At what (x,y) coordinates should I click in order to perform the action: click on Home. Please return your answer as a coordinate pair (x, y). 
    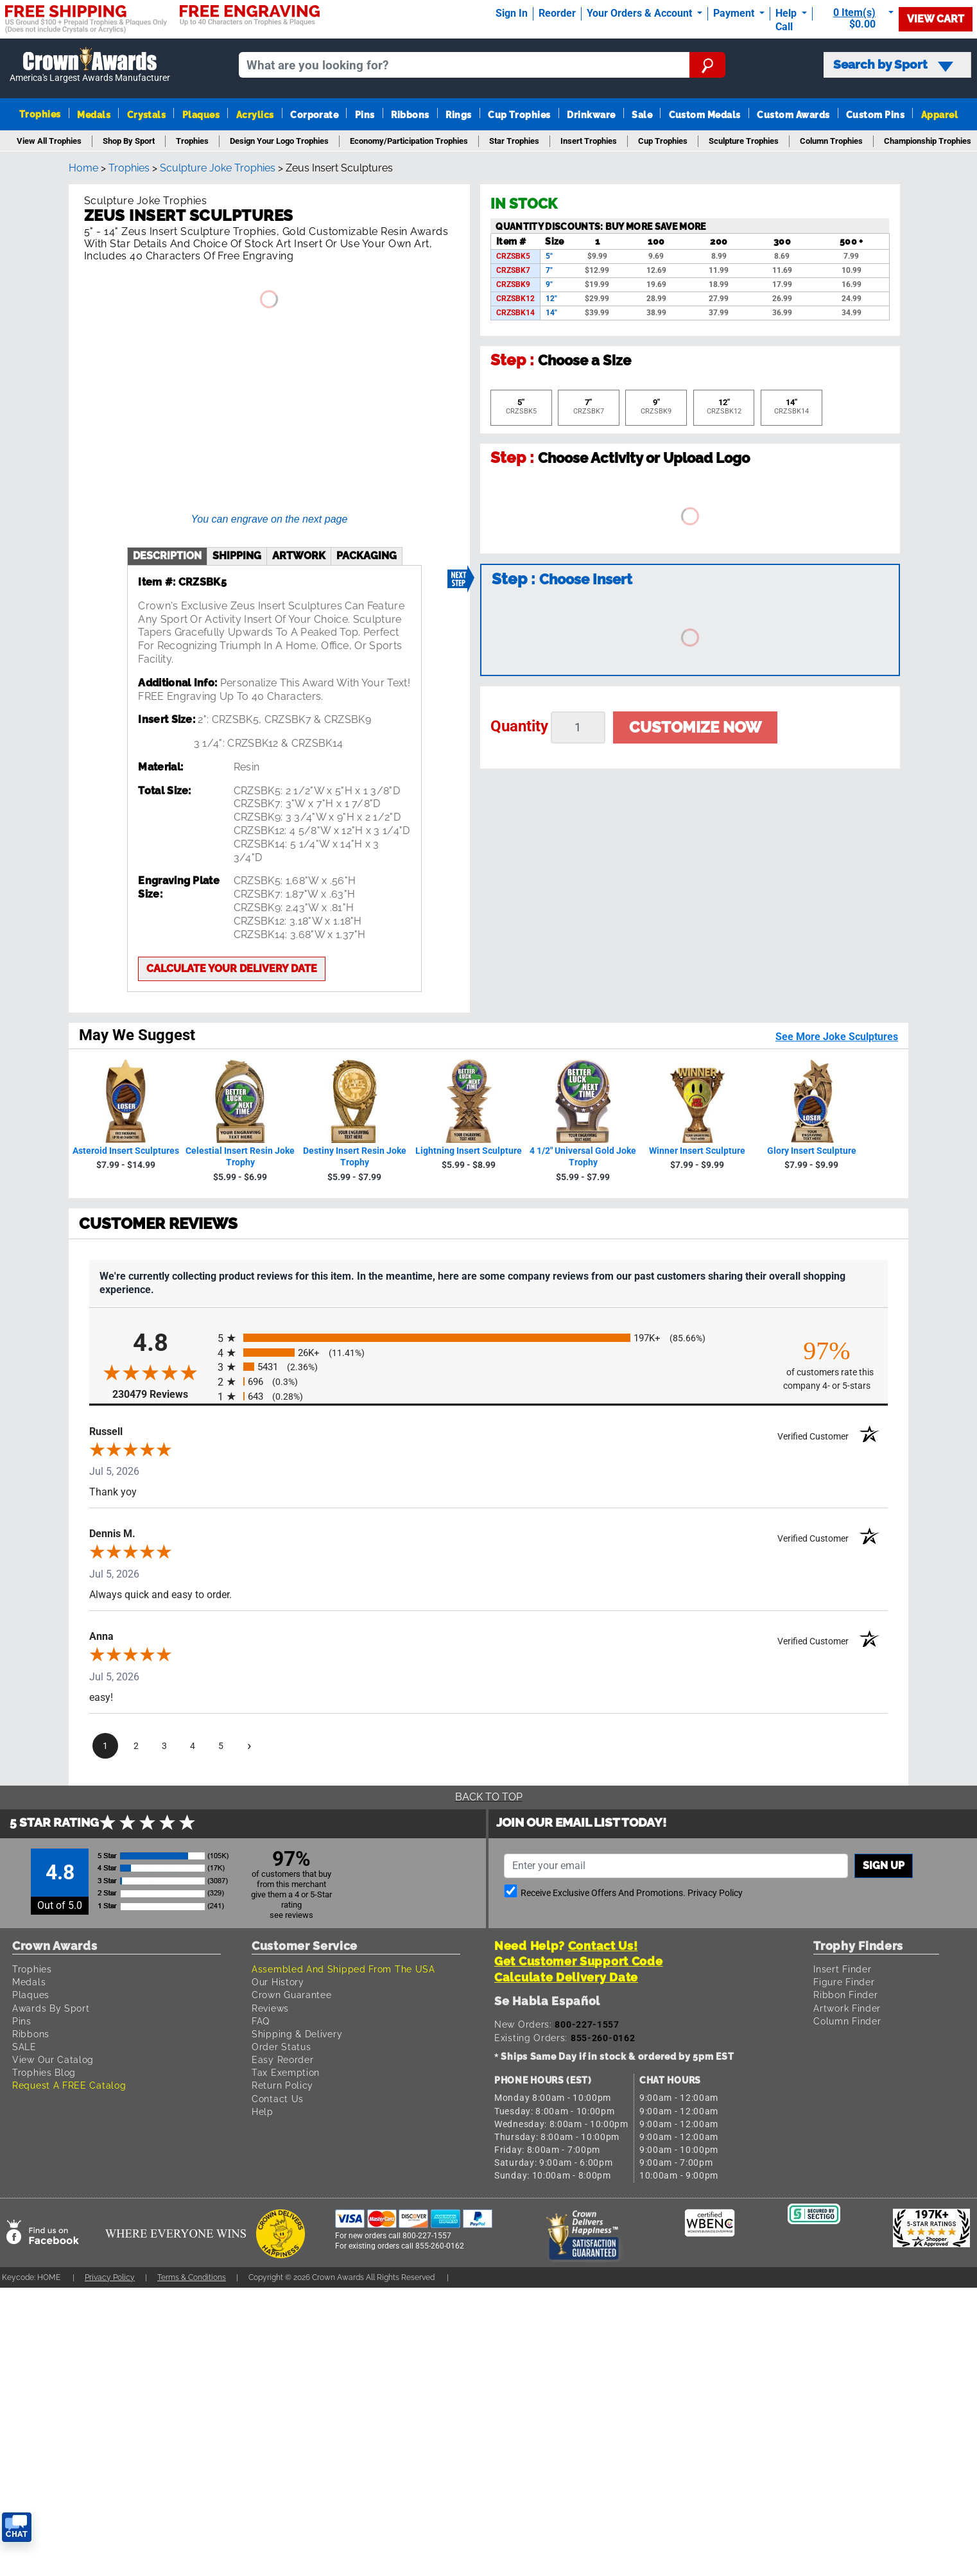
    Looking at the image, I should click on (83, 168).